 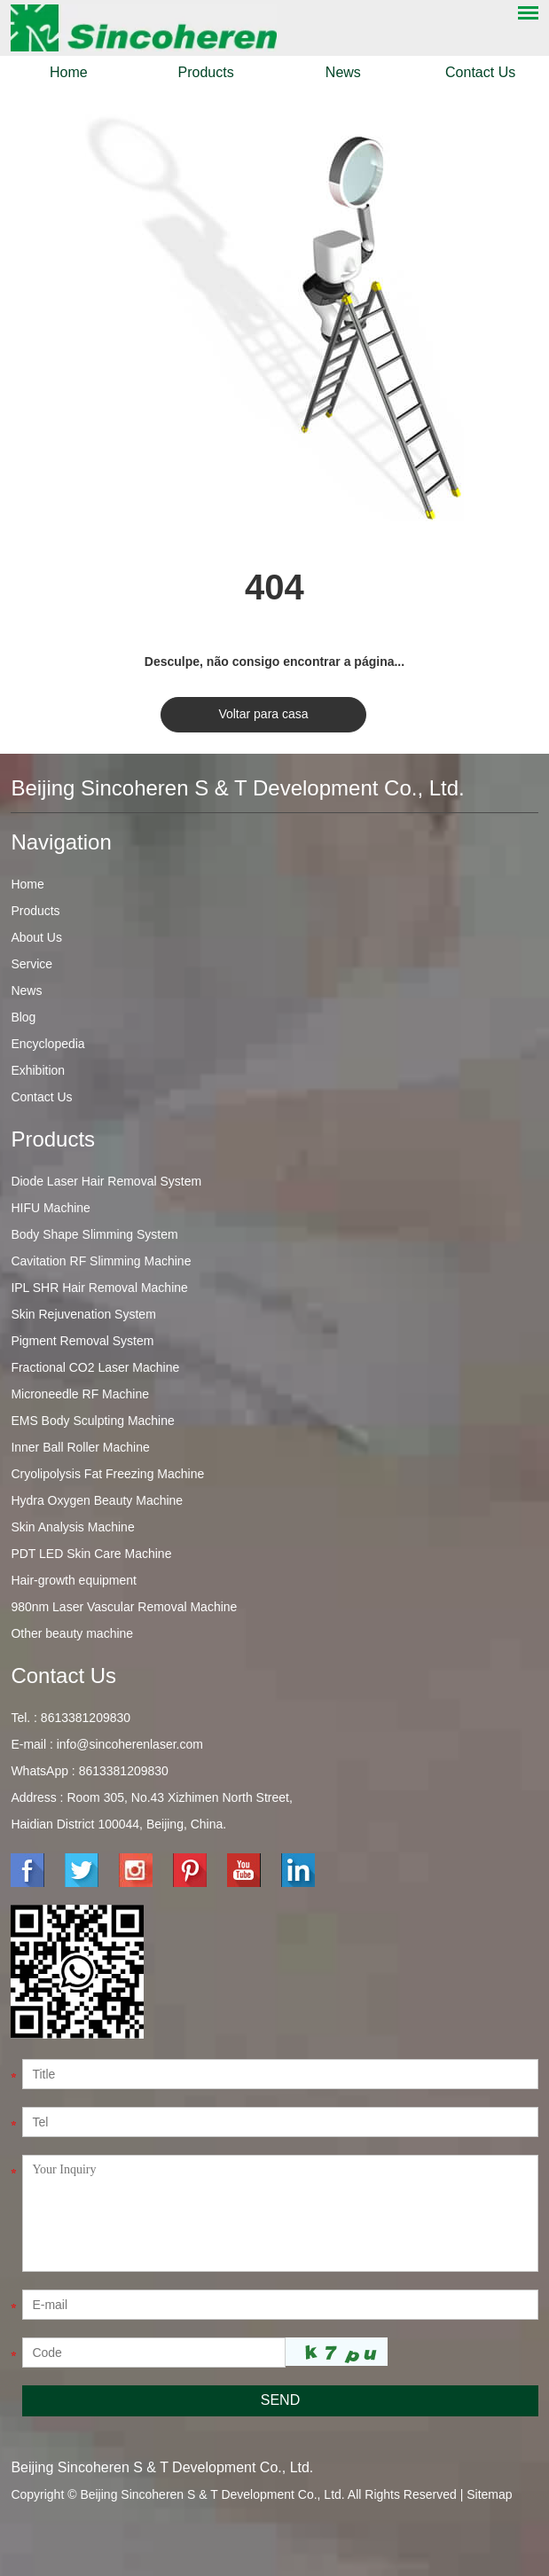 What do you see at coordinates (343, 72) in the screenshot?
I see `News` at bounding box center [343, 72].